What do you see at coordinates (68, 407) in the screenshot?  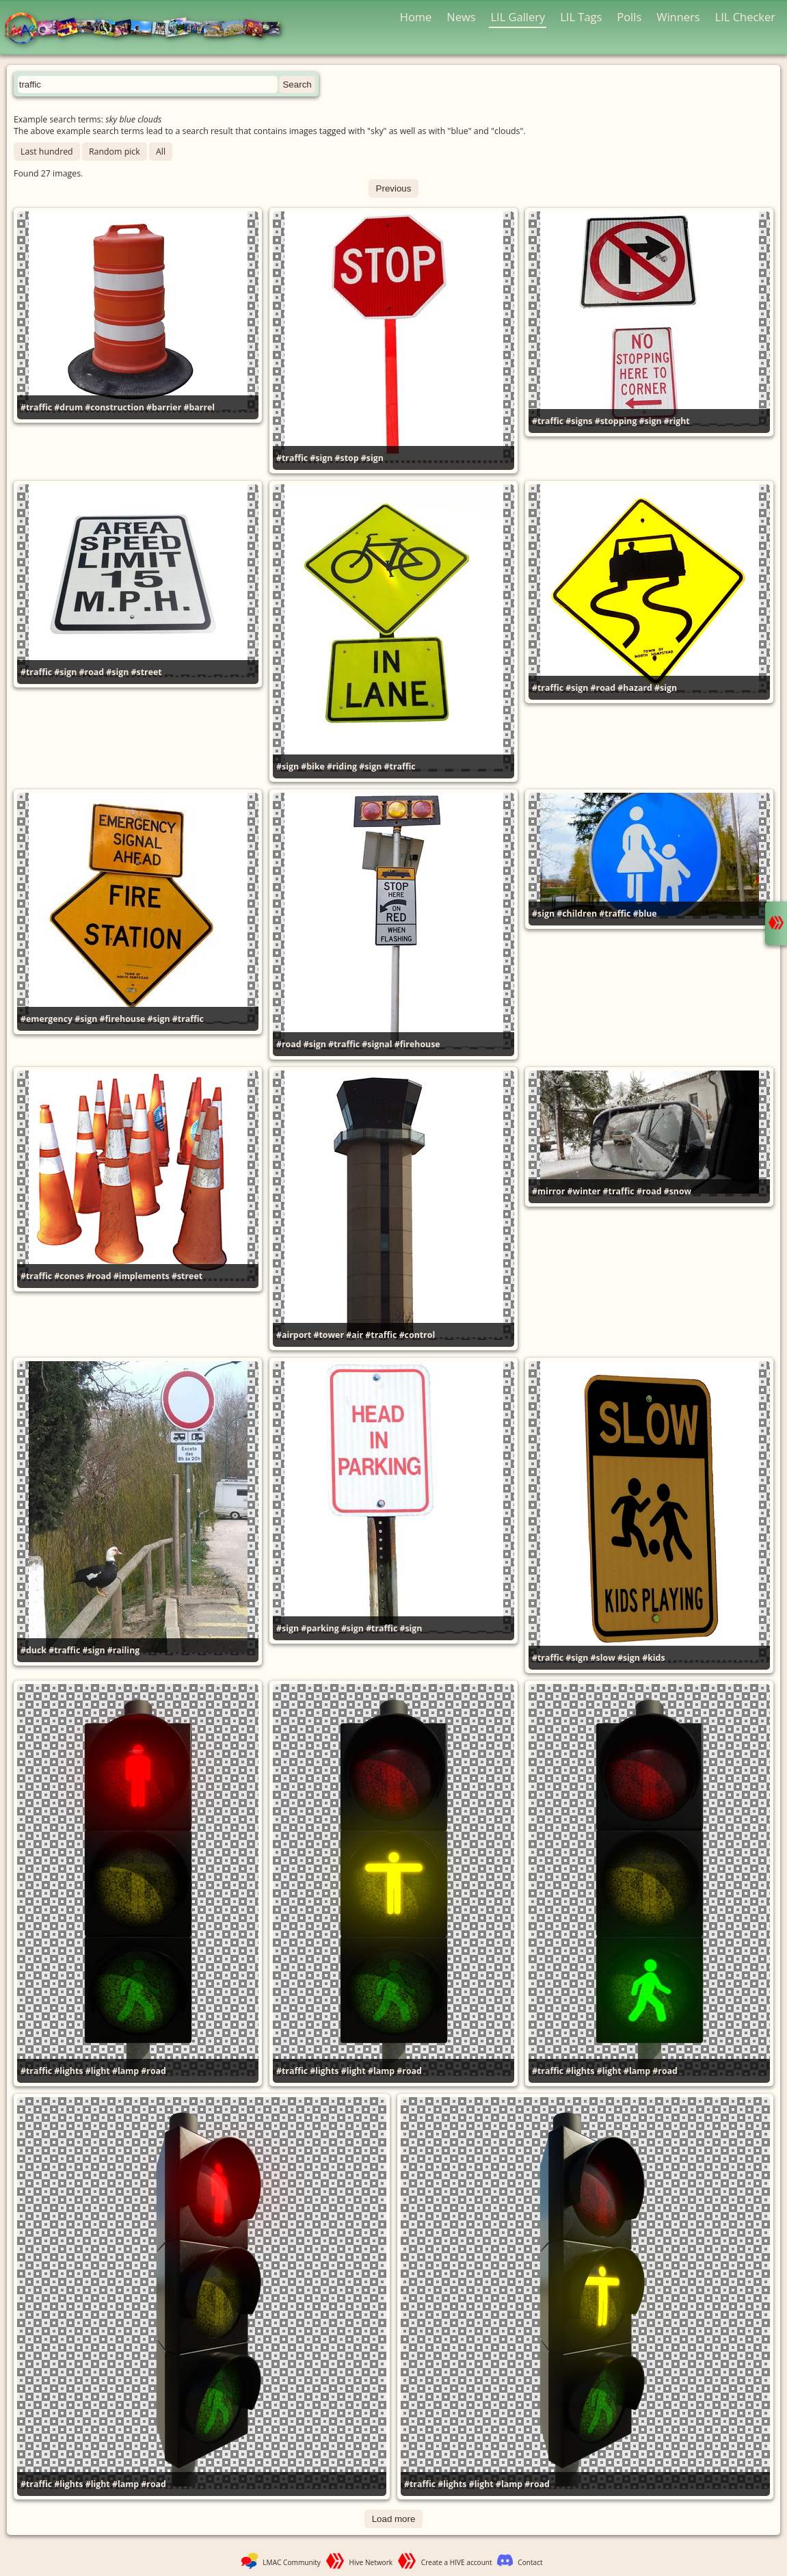 I see `#drum` at bounding box center [68, 407].